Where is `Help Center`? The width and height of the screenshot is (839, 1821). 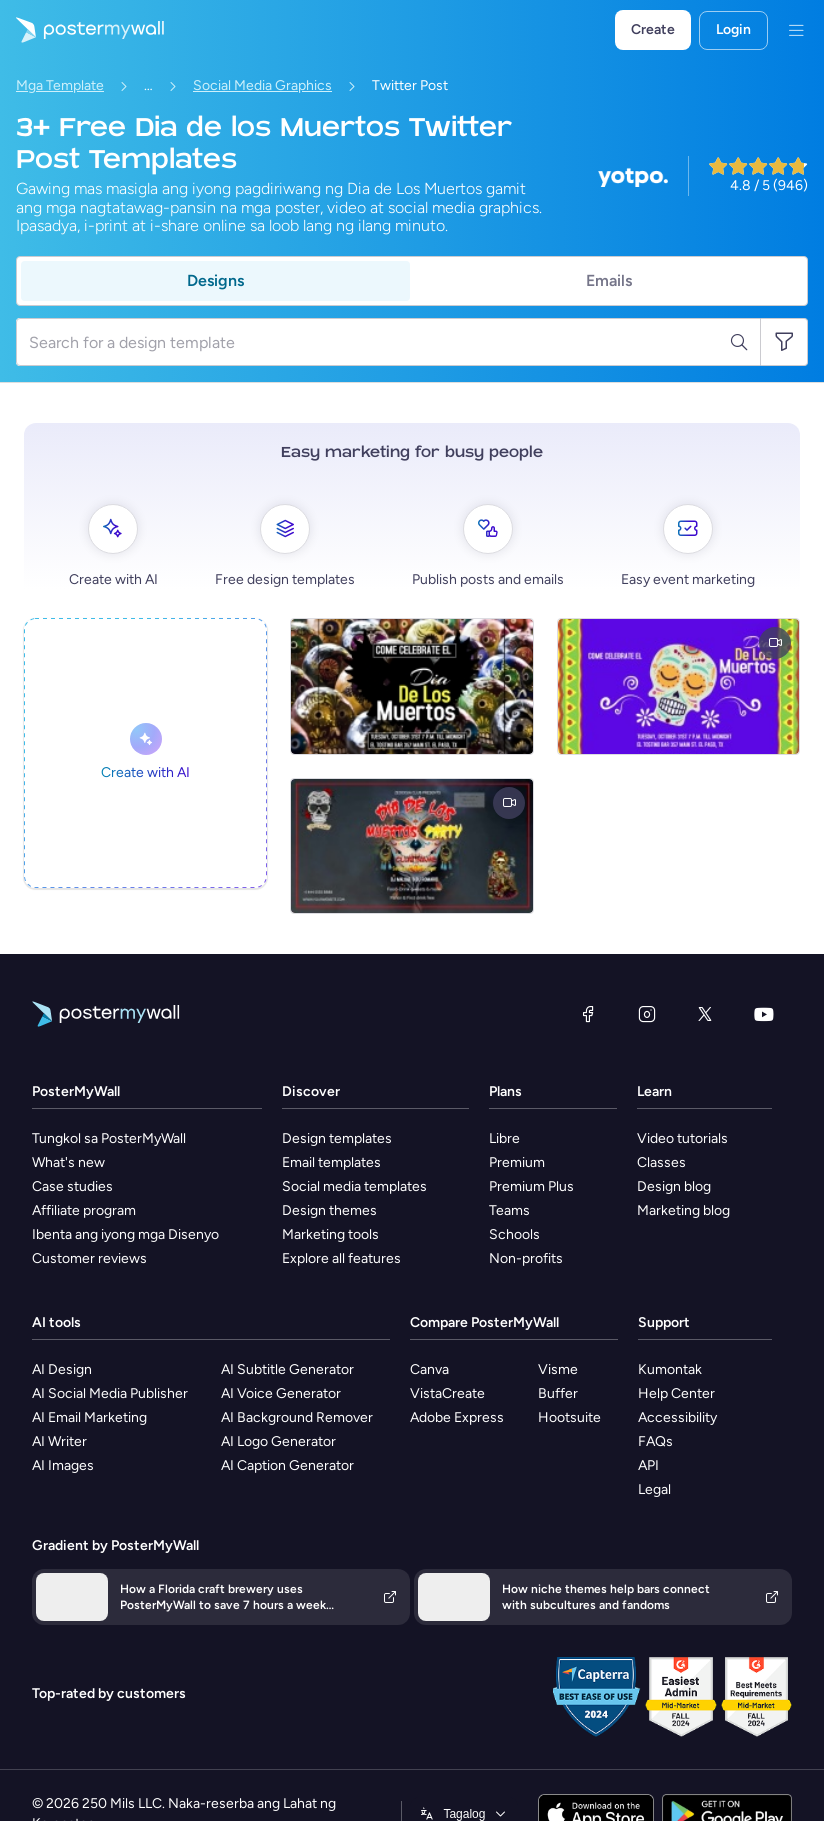
Help Center is located at coordinates (676, 1393).